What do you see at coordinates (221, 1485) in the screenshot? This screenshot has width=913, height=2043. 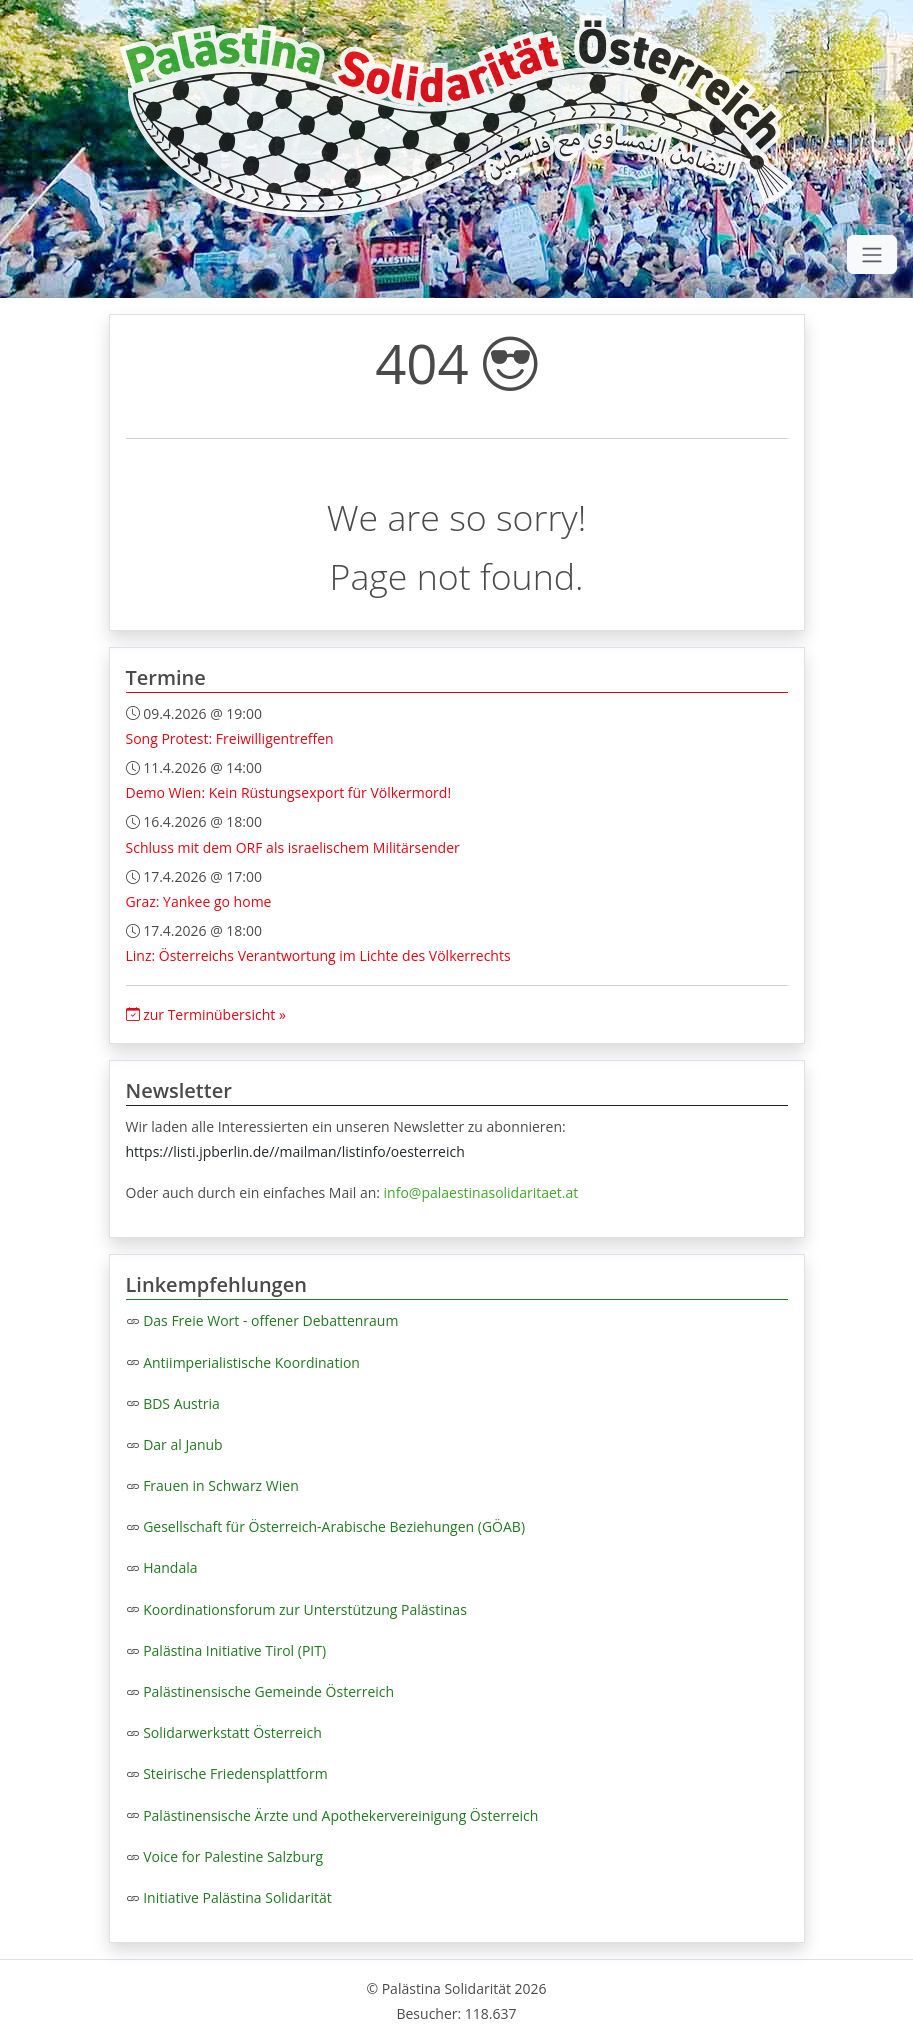 I see `Frauen in Schwarz Wien` at bounding box center [221, 1485].